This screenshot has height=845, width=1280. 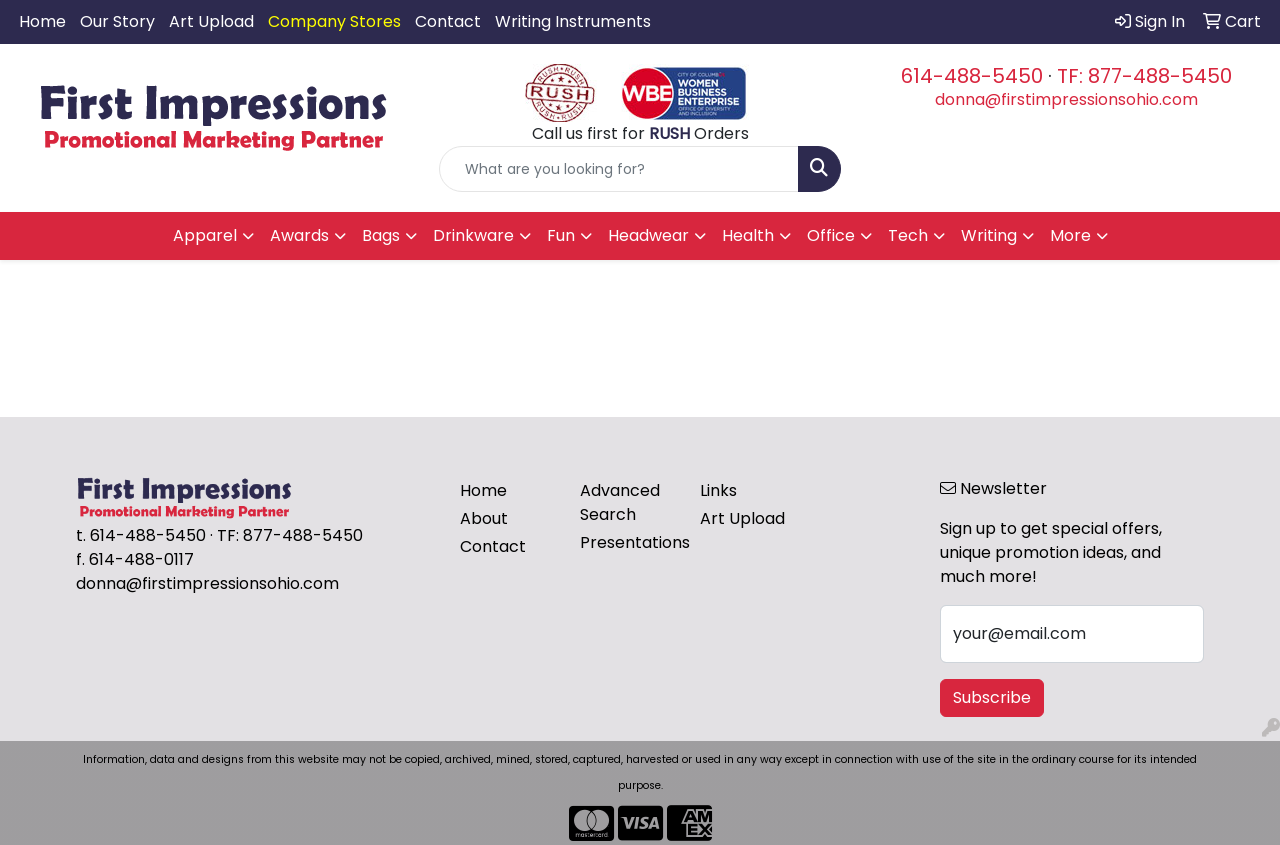 What do you see at coordinates (473, 235) in the screenshot?
I see `Drinkware [button]` at bounding box center [473, 235].